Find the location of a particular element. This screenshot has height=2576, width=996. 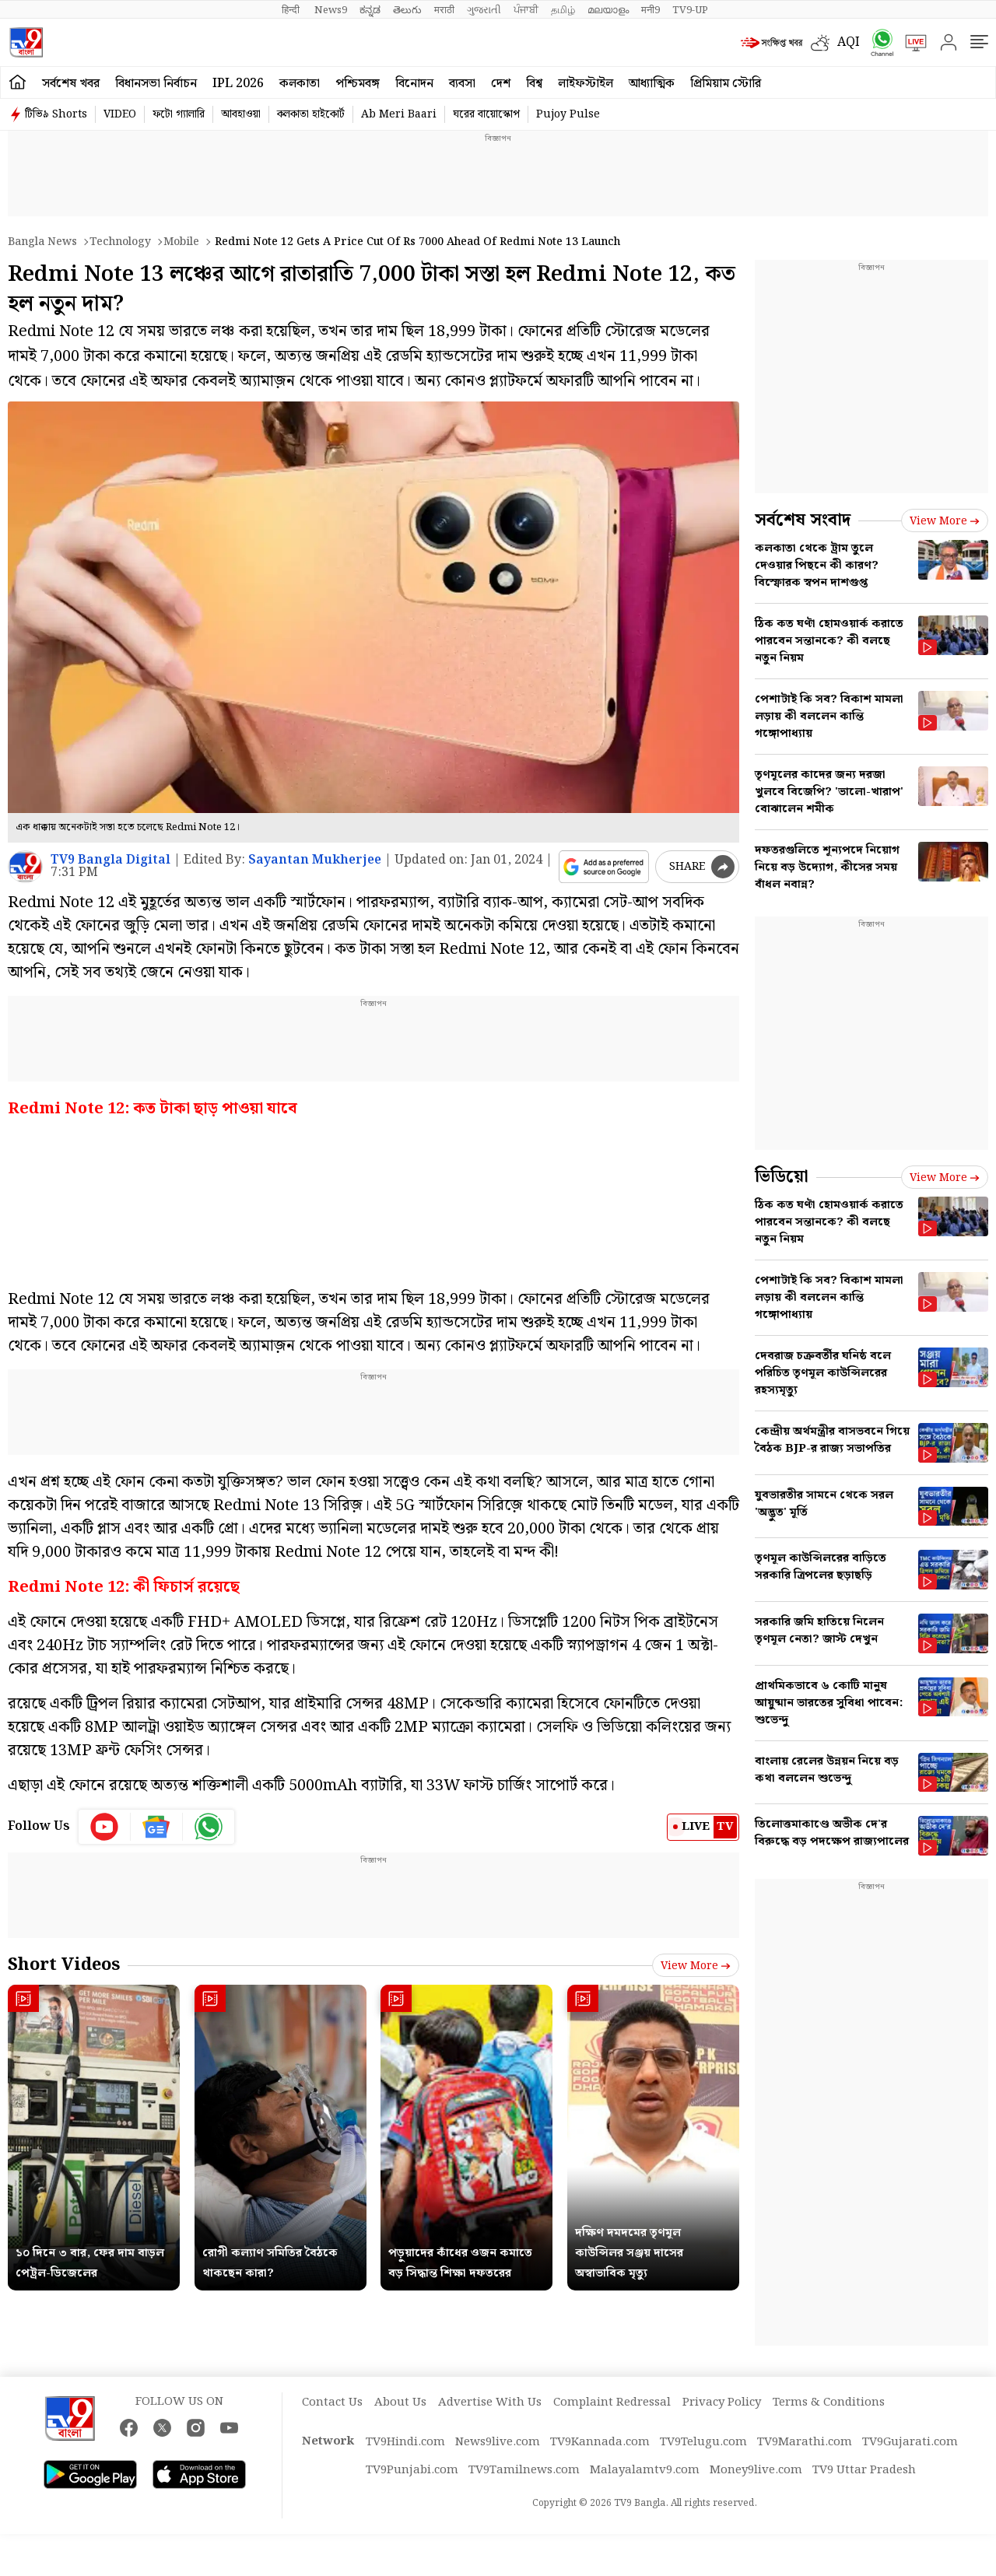

हिन्दी is located at coordinates (292, 10).